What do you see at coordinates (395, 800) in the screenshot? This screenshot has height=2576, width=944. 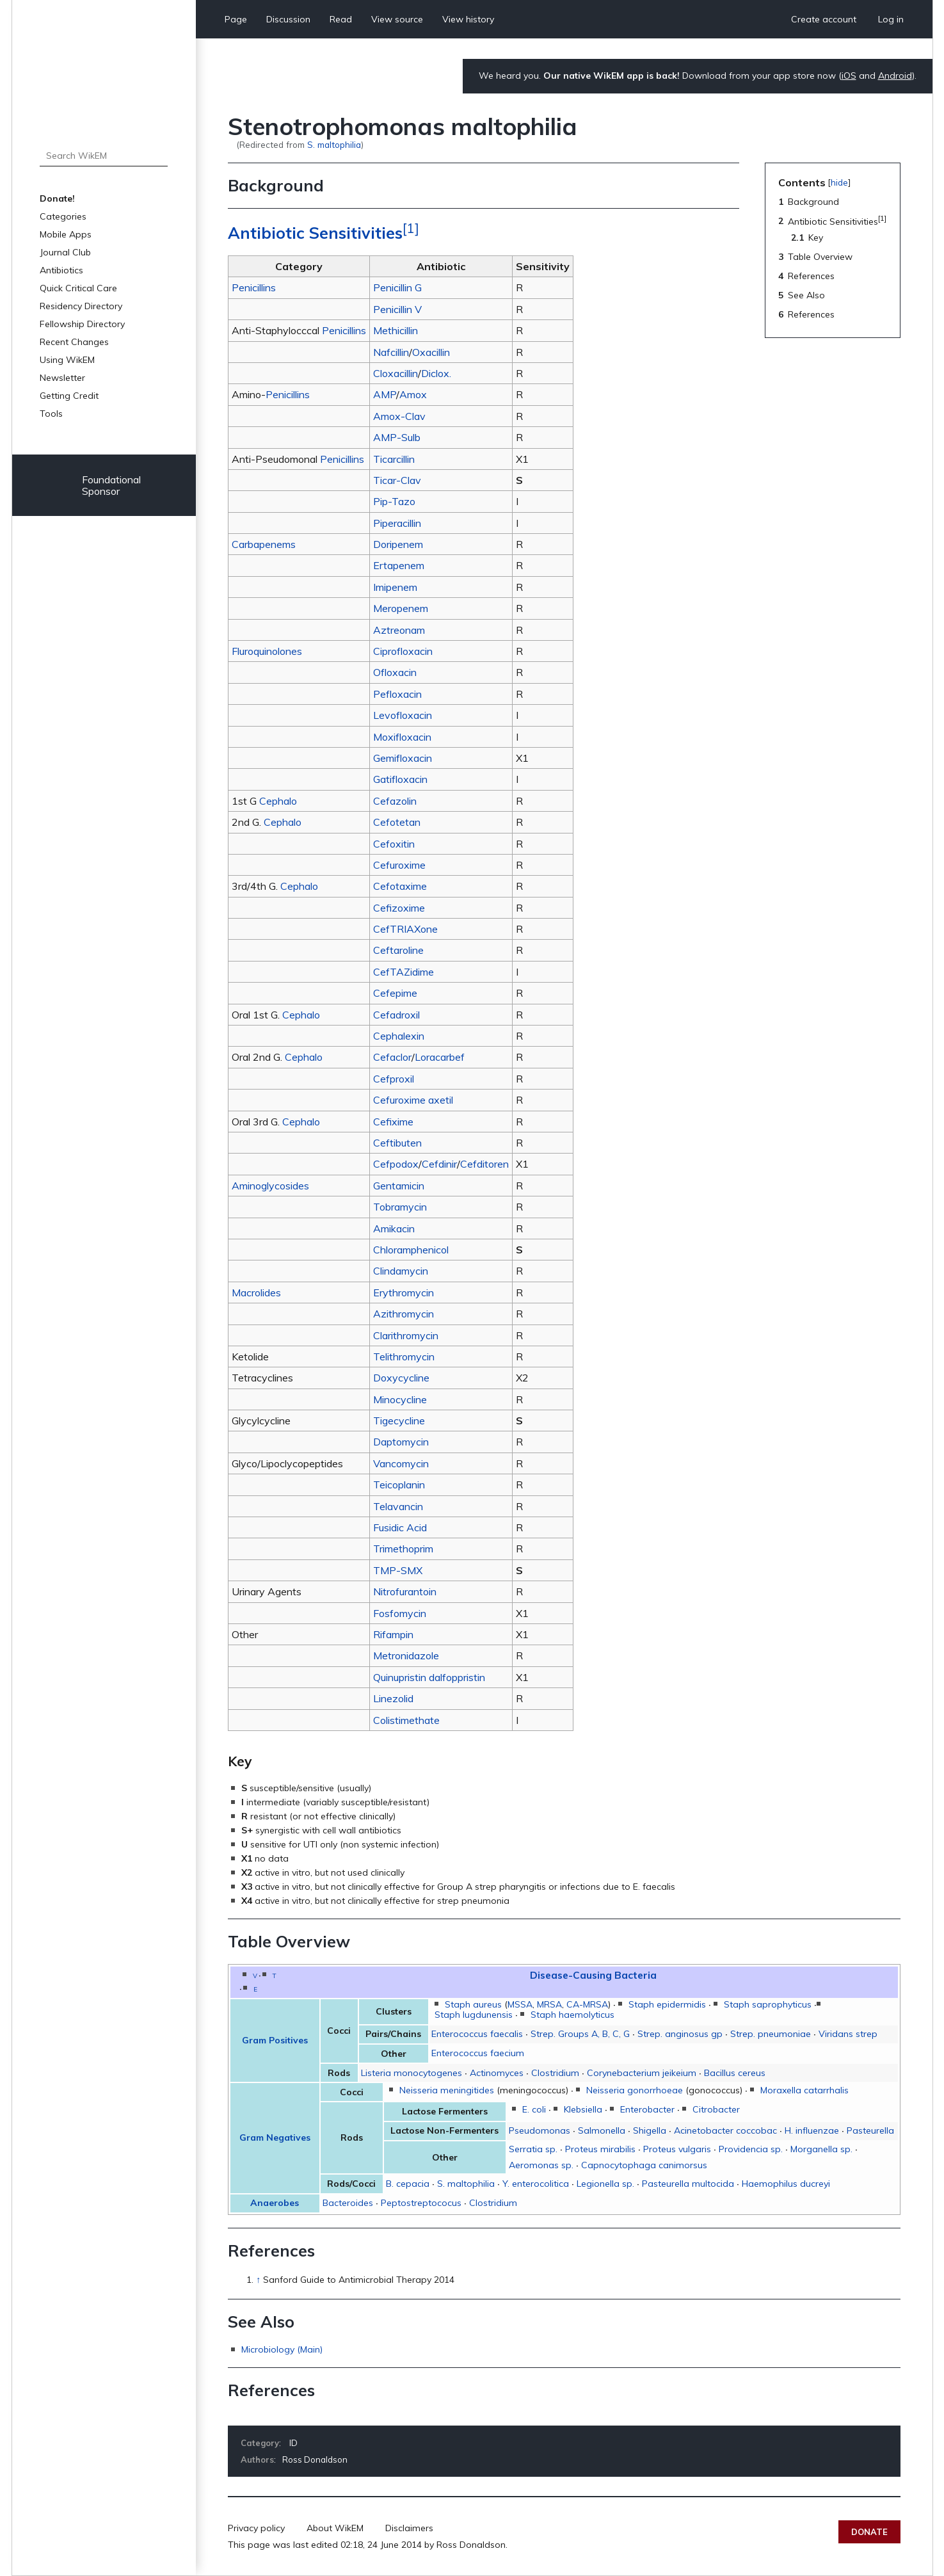 I see `Cefazolin` at bounding box center [395, 800].